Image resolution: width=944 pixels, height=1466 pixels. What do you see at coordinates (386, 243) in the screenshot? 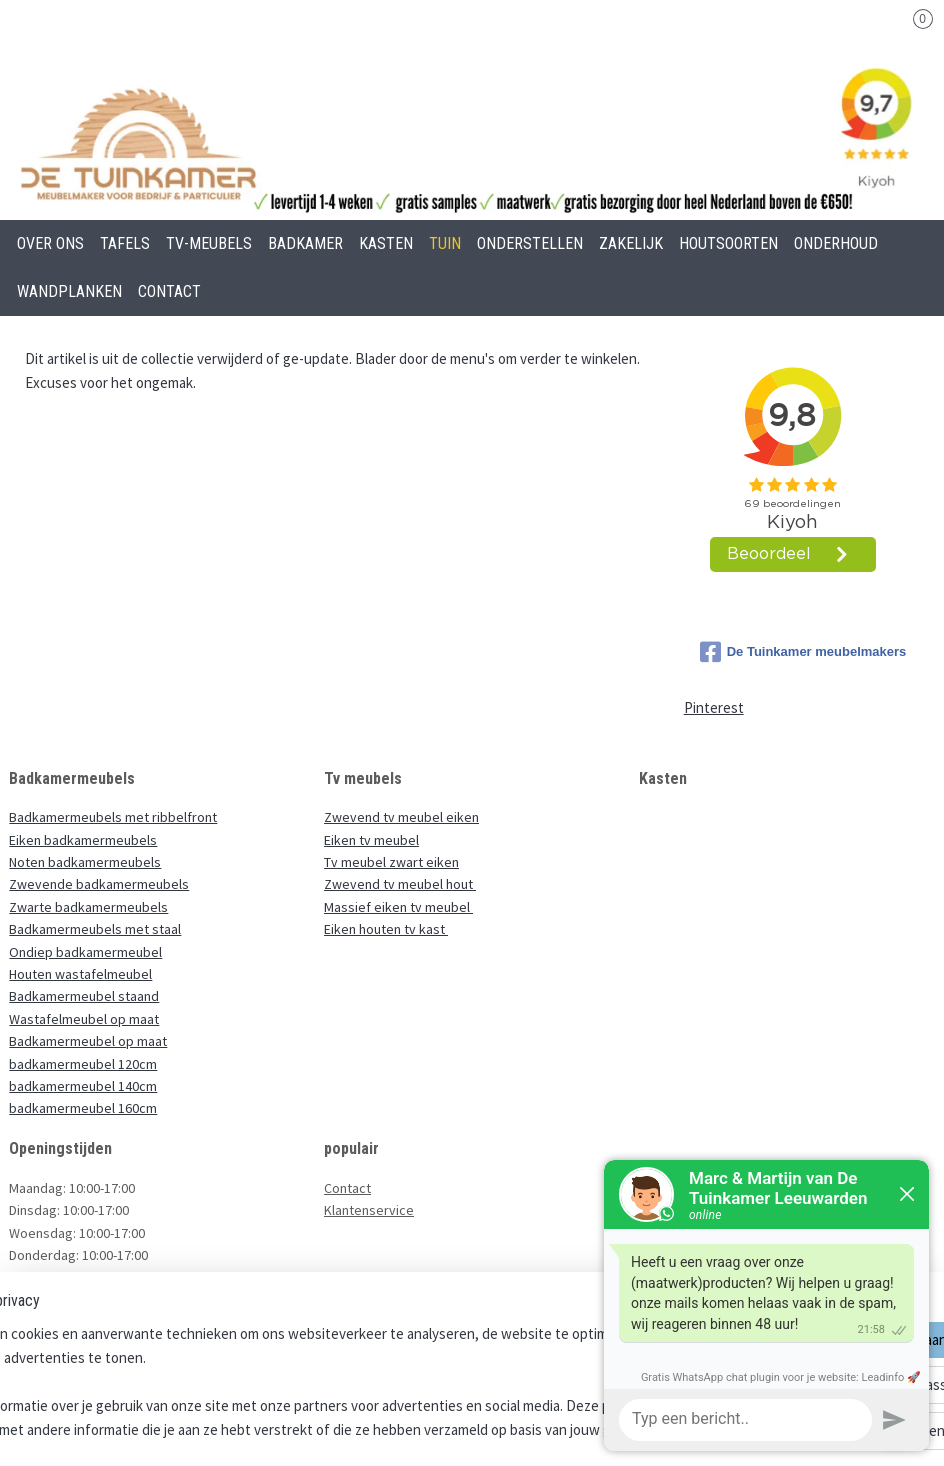
I see `KASTEN` at bounding box center [386, 243].